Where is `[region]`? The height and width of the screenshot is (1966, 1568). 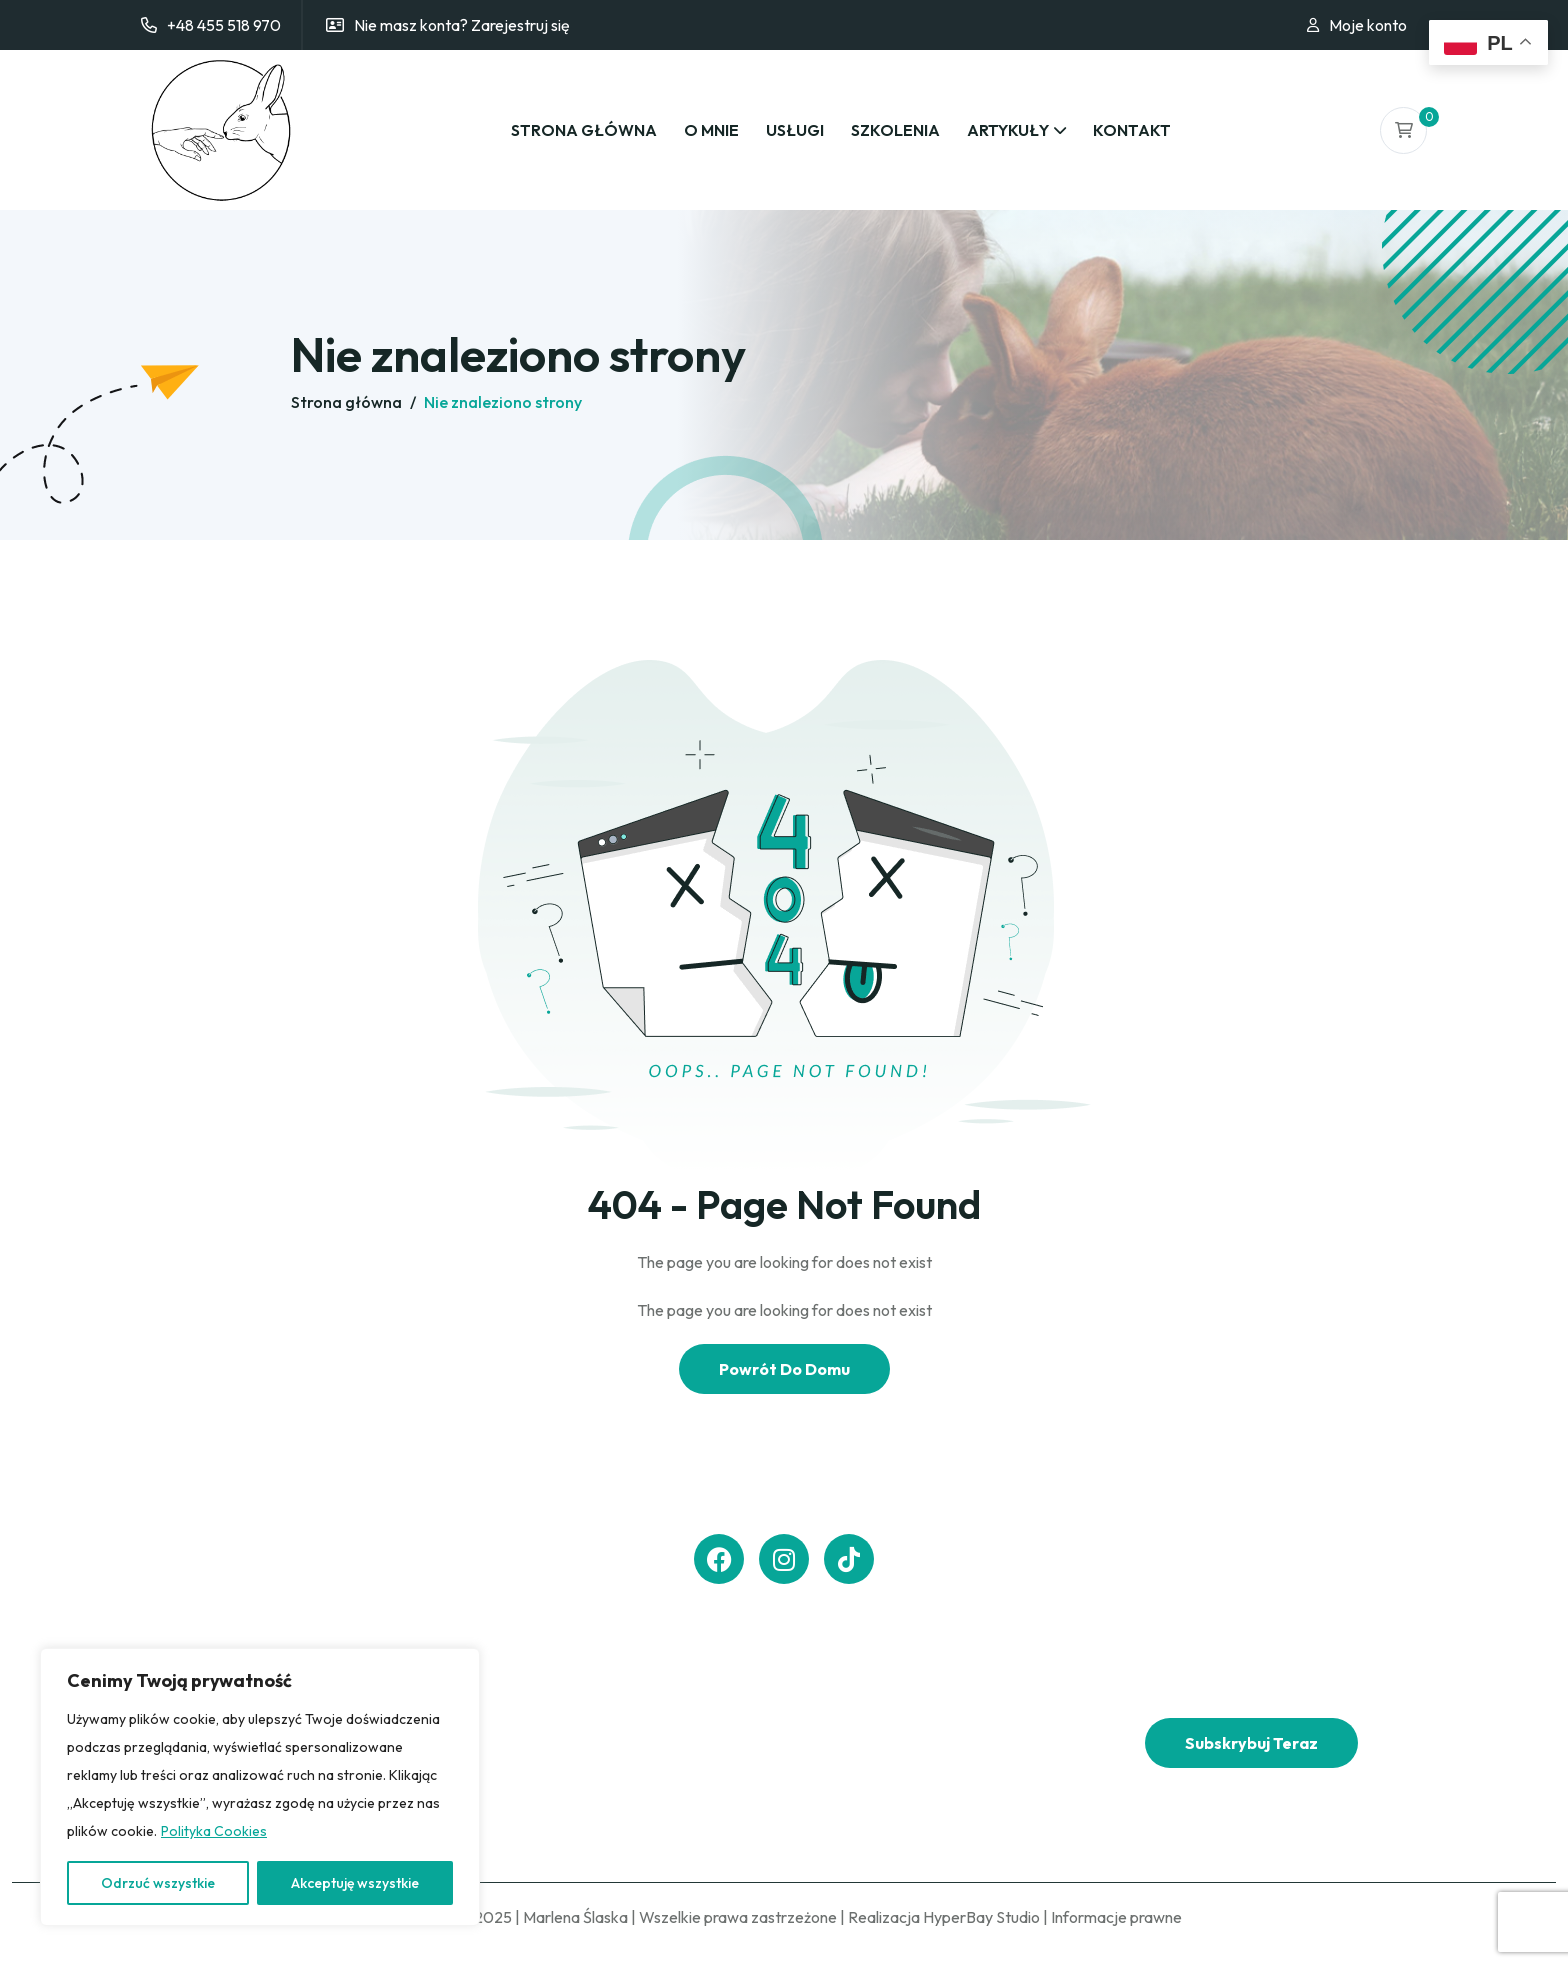
[region] is located at coordinates (260, 1787).